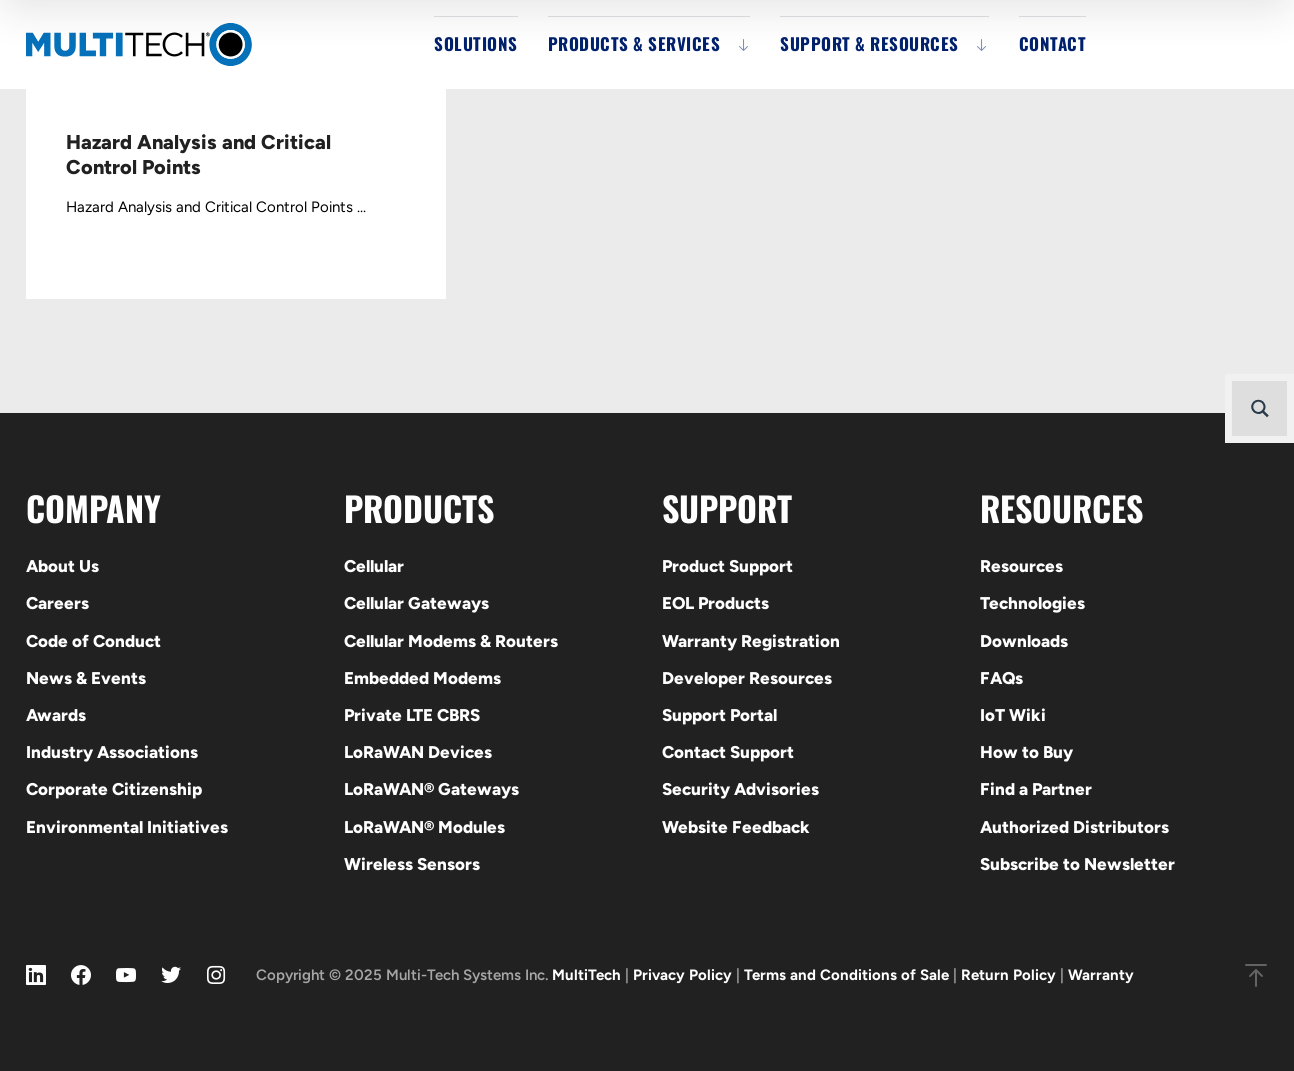  I want to click on Corporate Citizenship, so click(114, 789).